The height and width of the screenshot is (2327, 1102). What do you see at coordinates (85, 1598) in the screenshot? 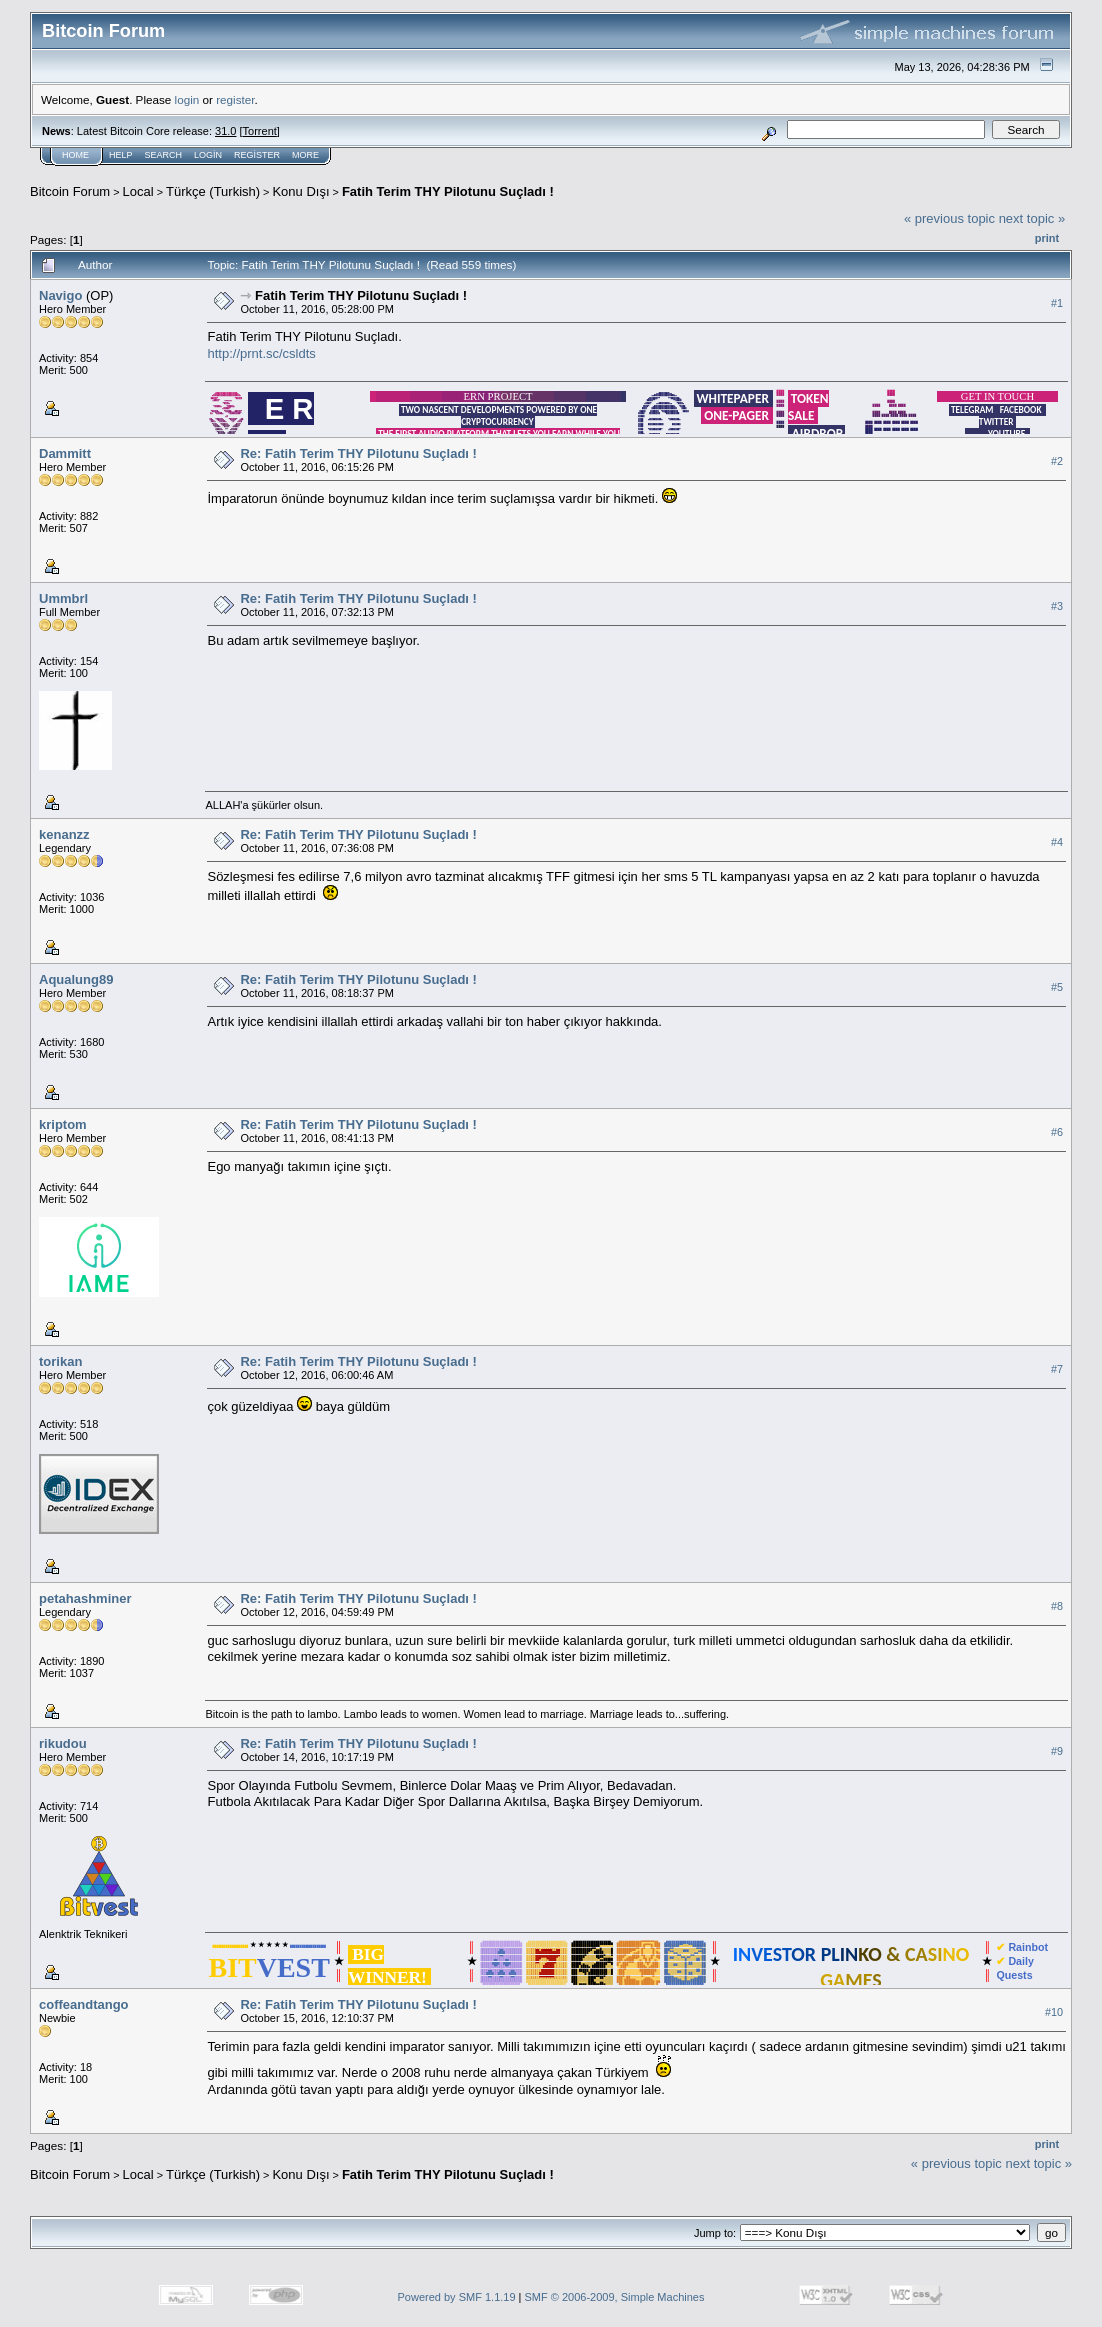
I see `petahashminer` at bounding box center [85, 1598].